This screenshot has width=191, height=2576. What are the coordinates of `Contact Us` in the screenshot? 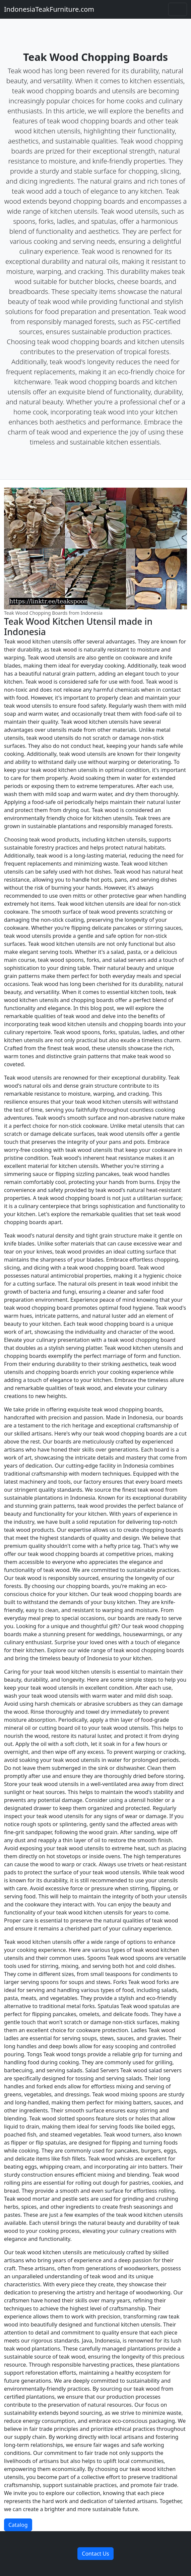 It's located at (95, 2553).